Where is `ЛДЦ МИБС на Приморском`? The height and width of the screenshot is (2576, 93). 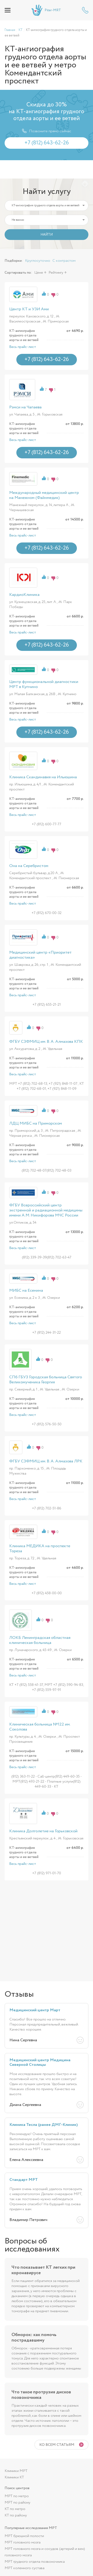 ЛДЦ МИБС на Приморском is located at coordinates (35, 1123).